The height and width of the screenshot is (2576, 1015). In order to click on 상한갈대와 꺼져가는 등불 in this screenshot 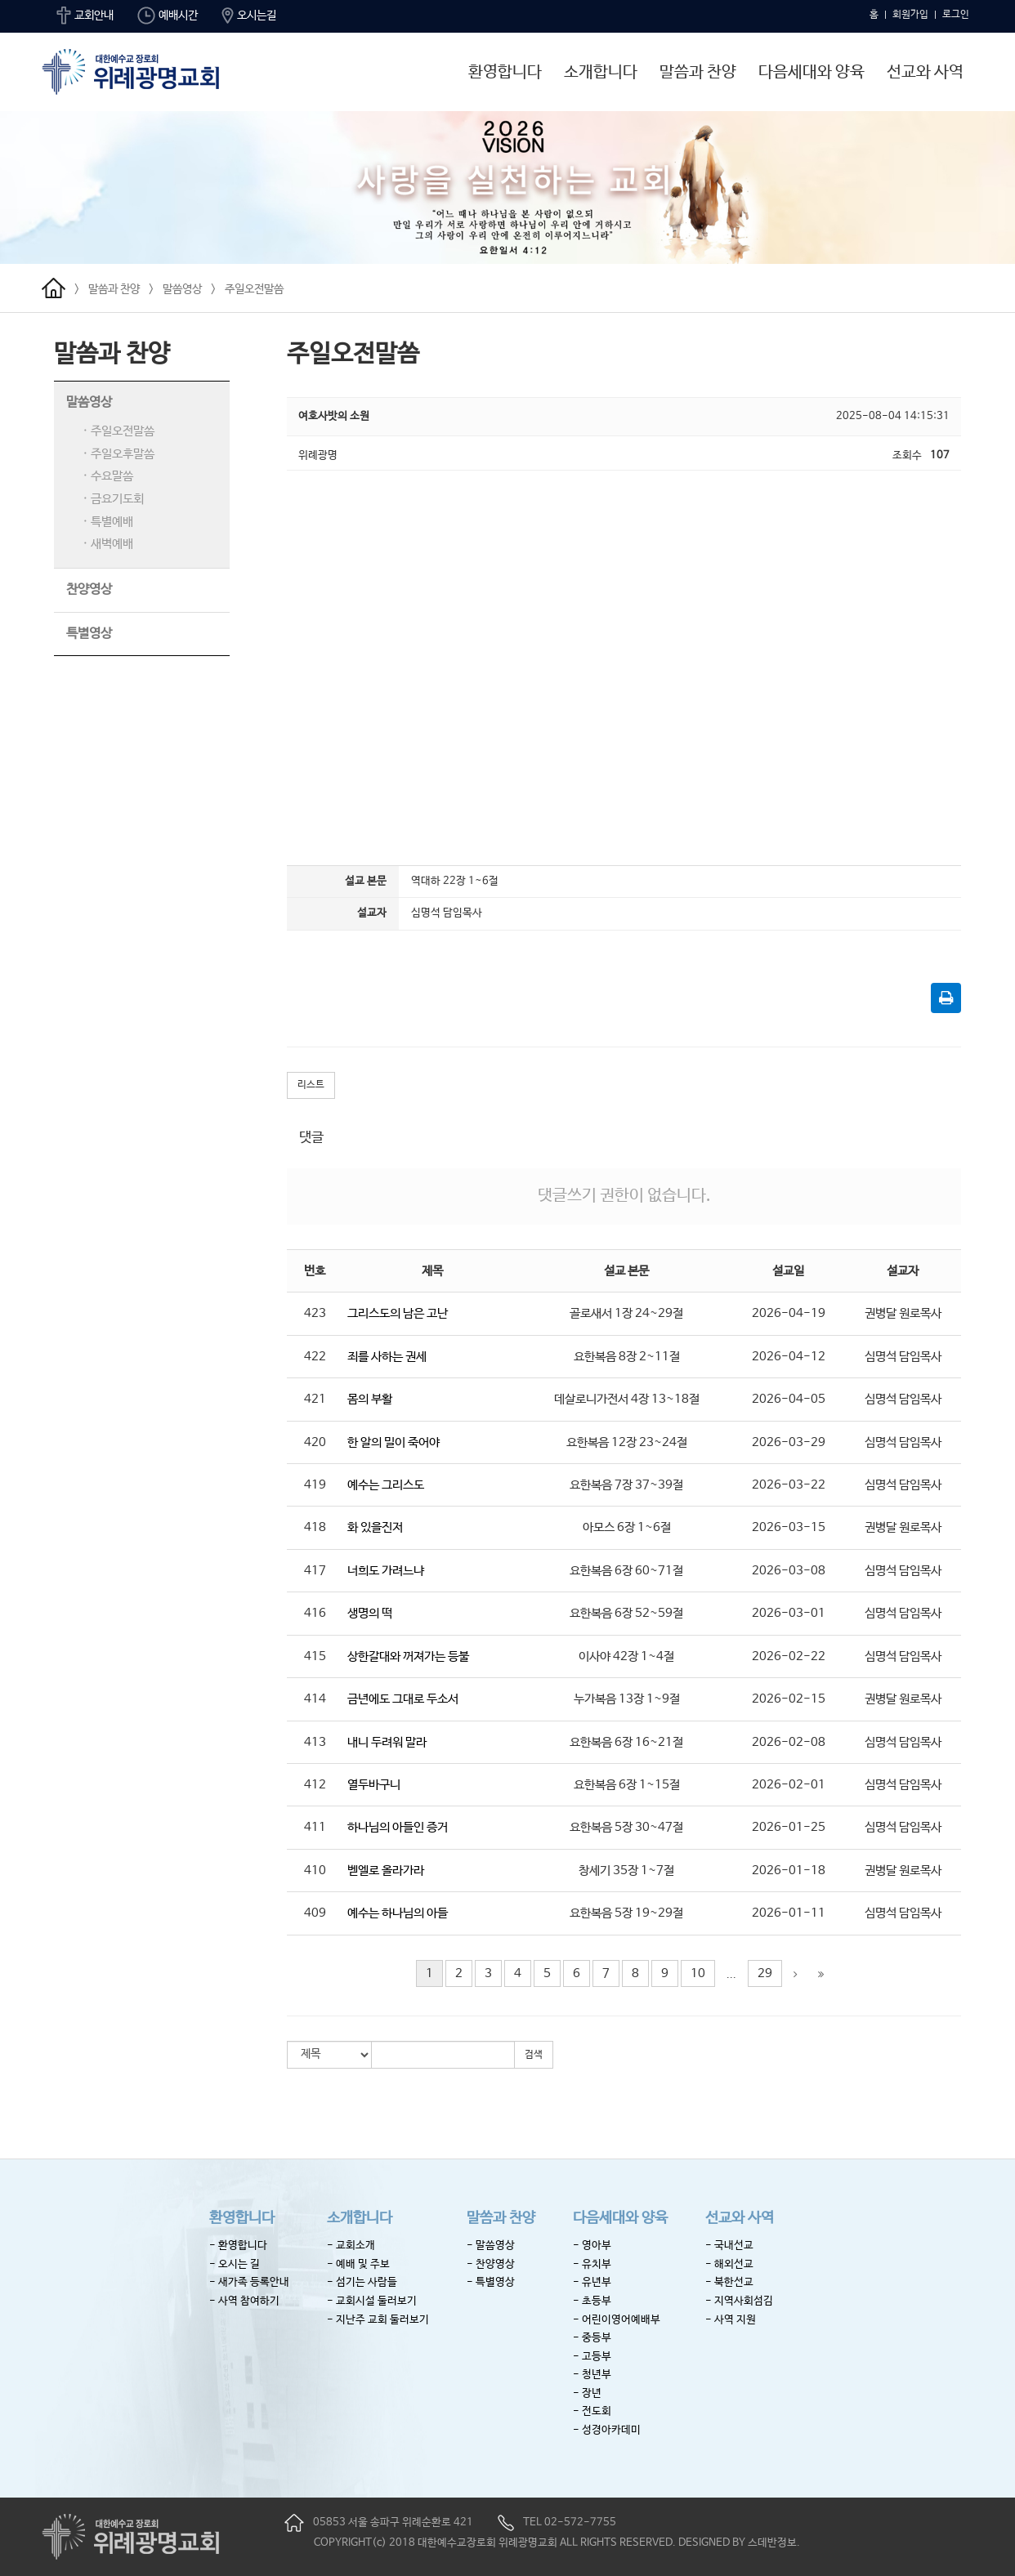, I will do `click(408, 1656)`.